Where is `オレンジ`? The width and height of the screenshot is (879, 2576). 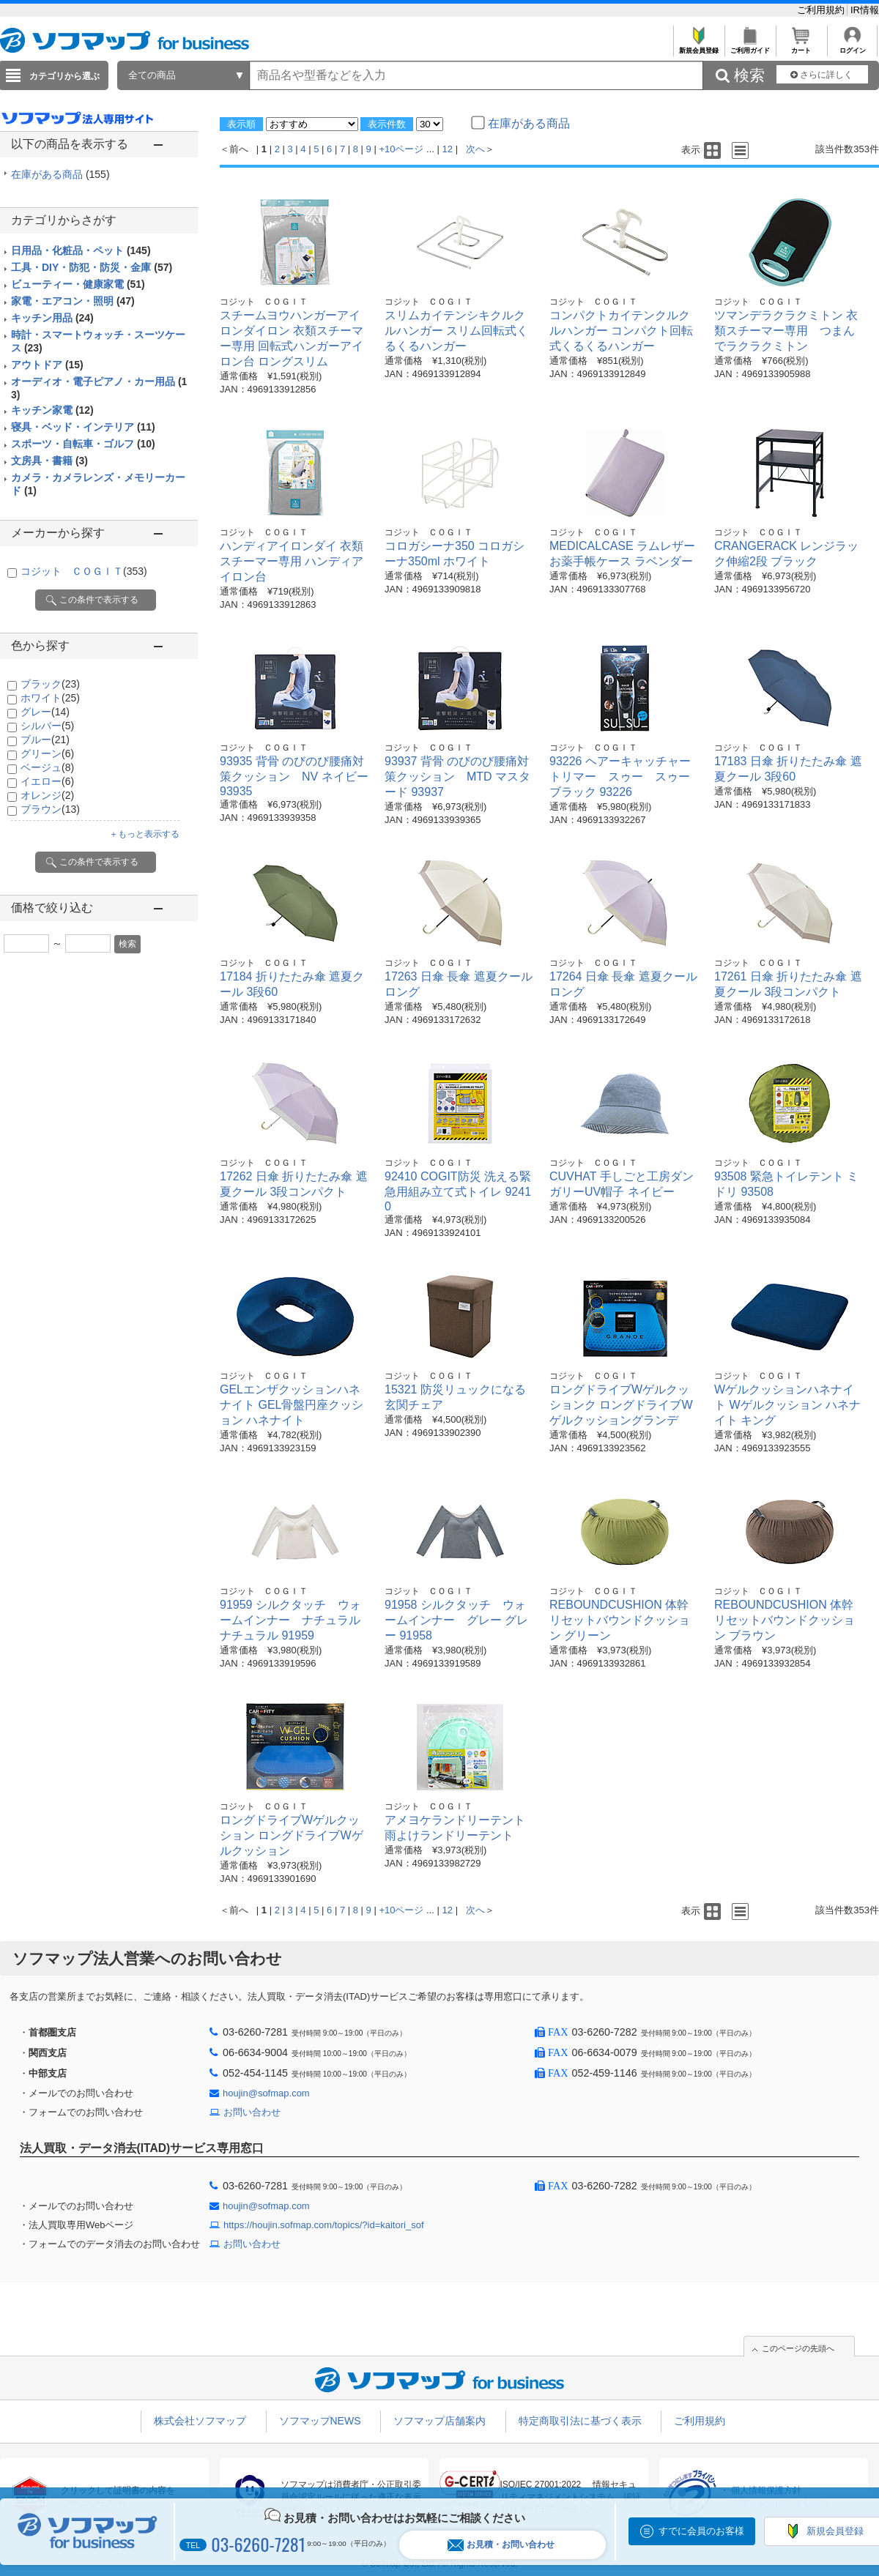
オレンジ is located at coordinates (47, 795).